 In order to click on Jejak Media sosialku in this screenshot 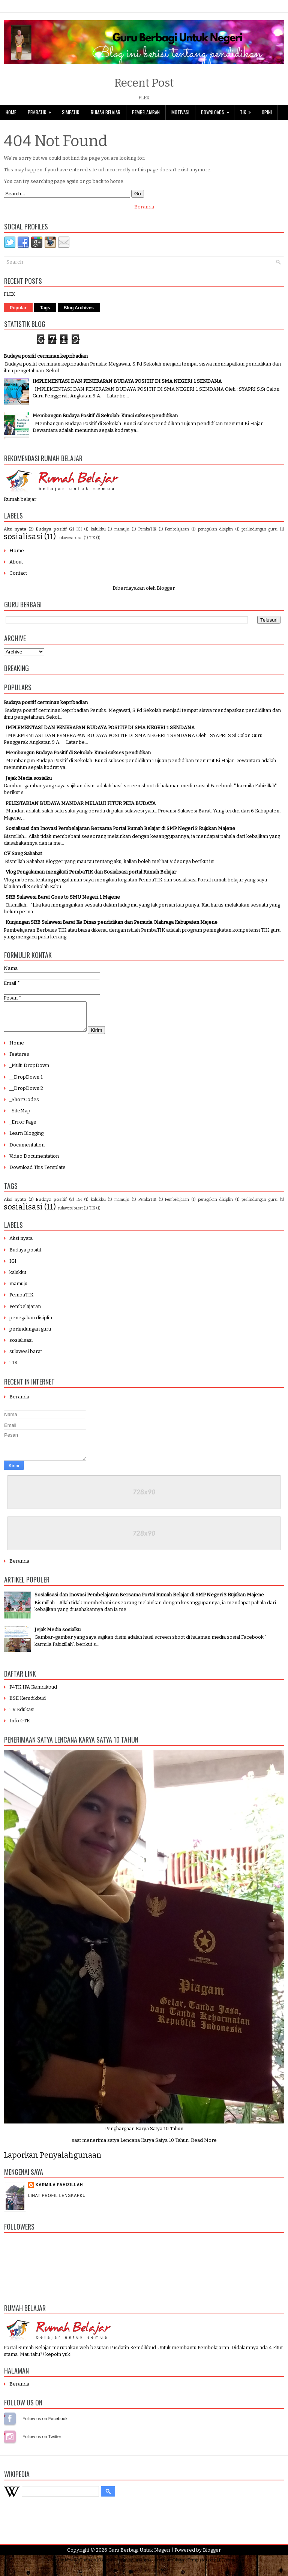, I will do `click(29, 778)`.